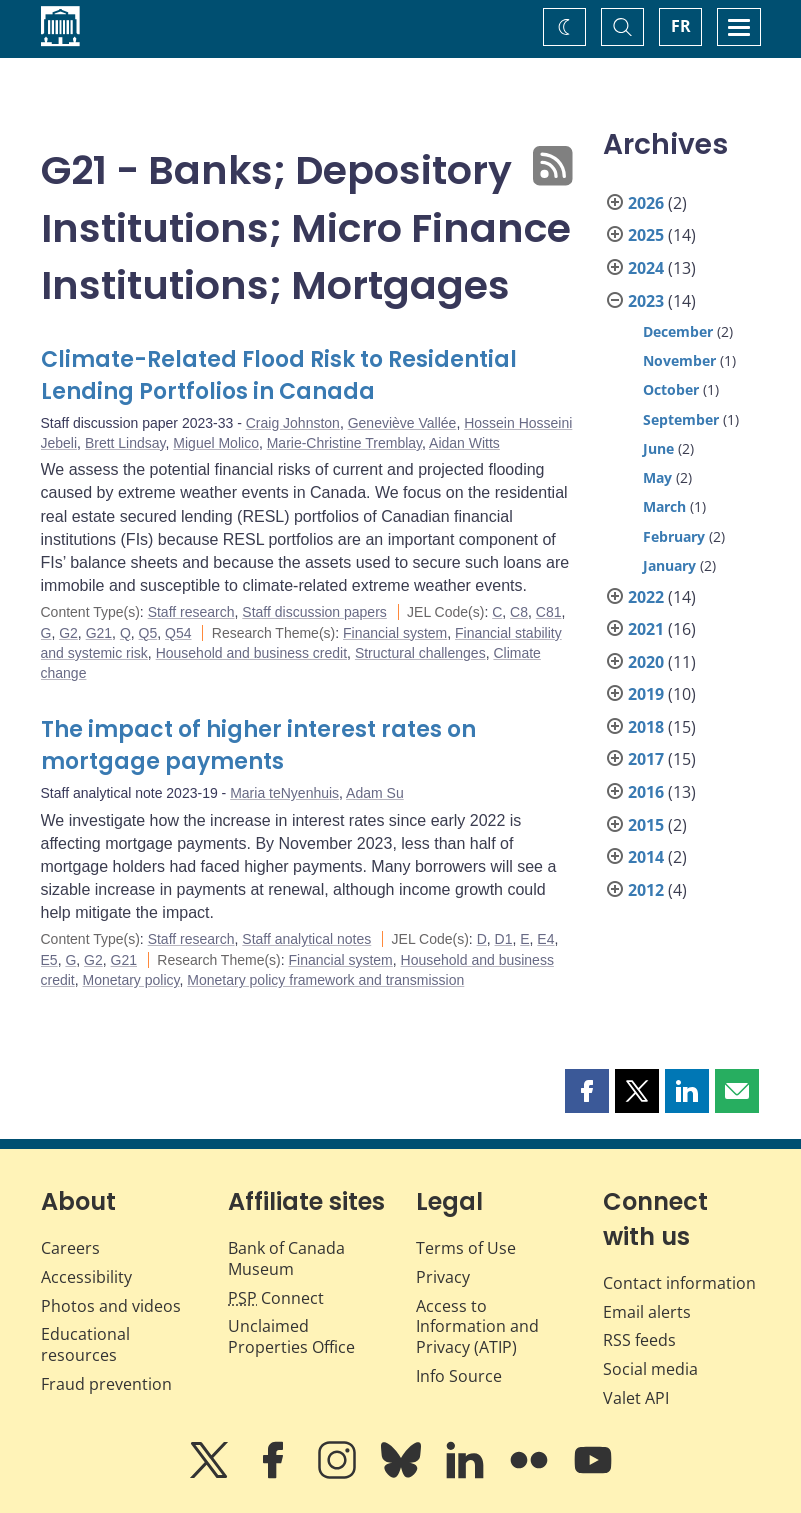 Image resolution: width=801 pixels, height=1513 pixels. I want to click on Structural challenges, so click(420, 653).